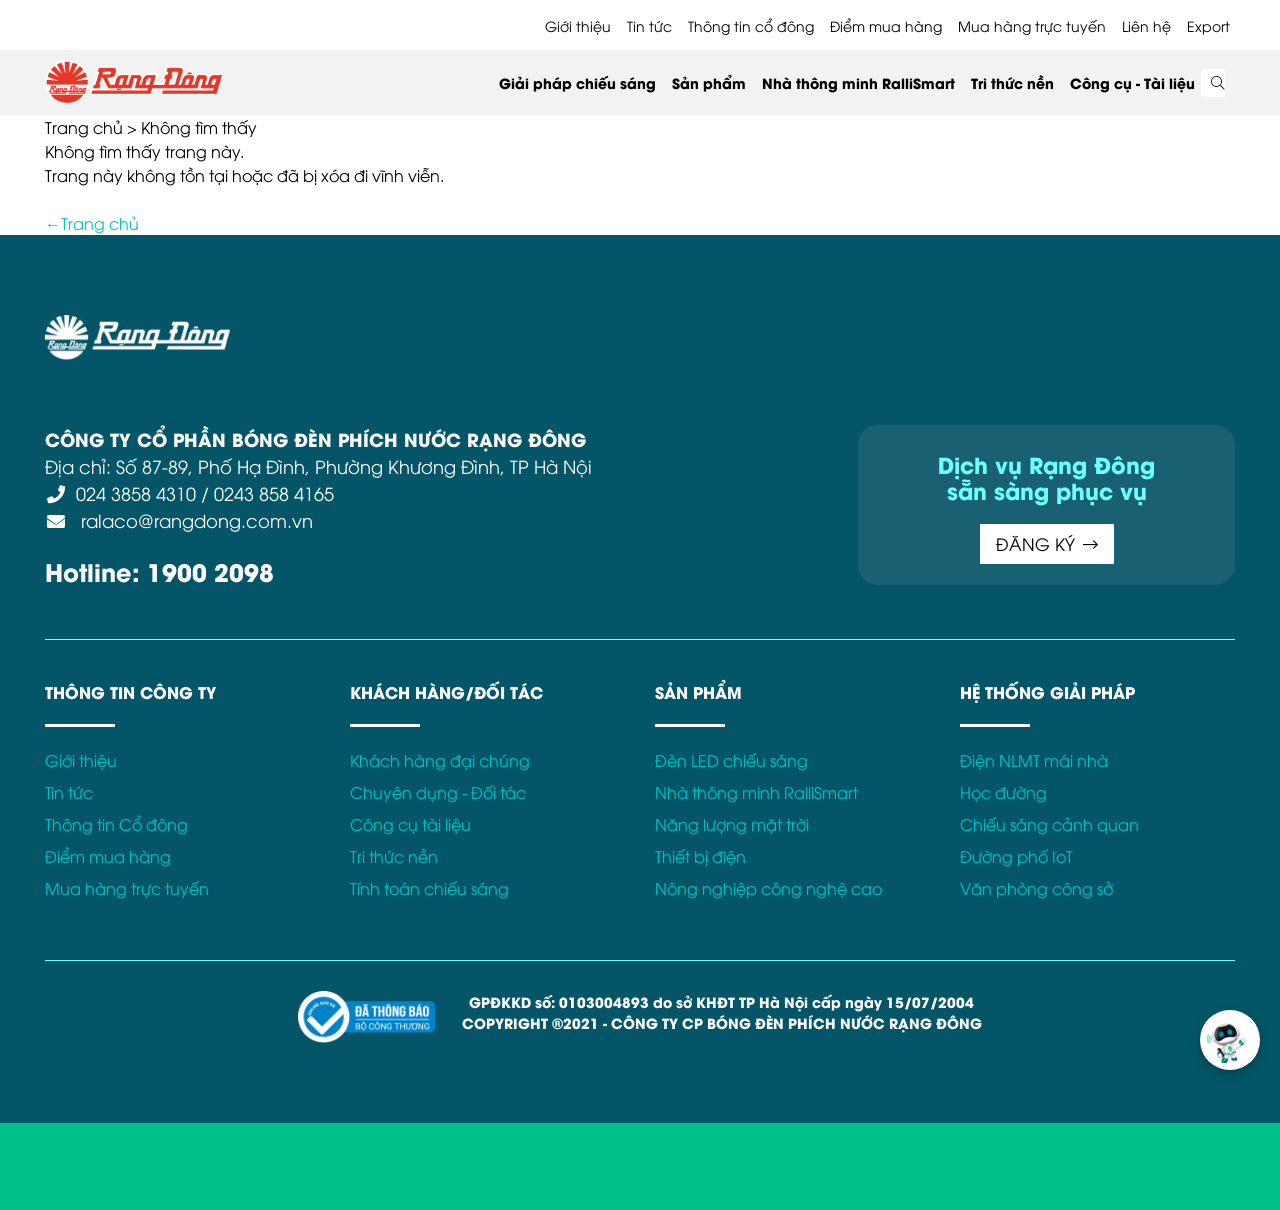  Describe the element at coordinates (429, 888) in the screenshot. I see `Tính toán chiếu sáng` at that location.